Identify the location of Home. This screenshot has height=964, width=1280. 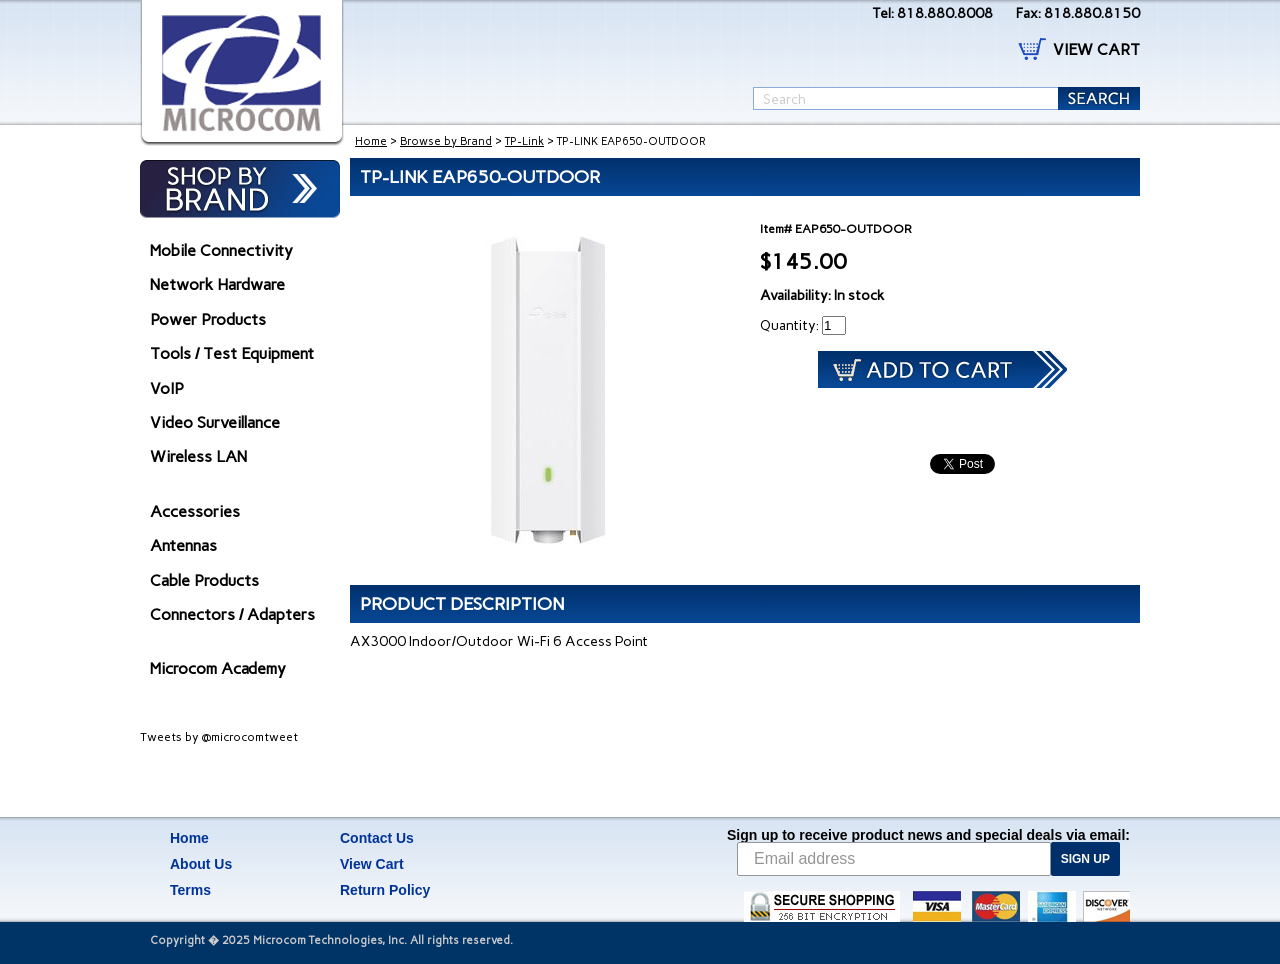
(371, 141).